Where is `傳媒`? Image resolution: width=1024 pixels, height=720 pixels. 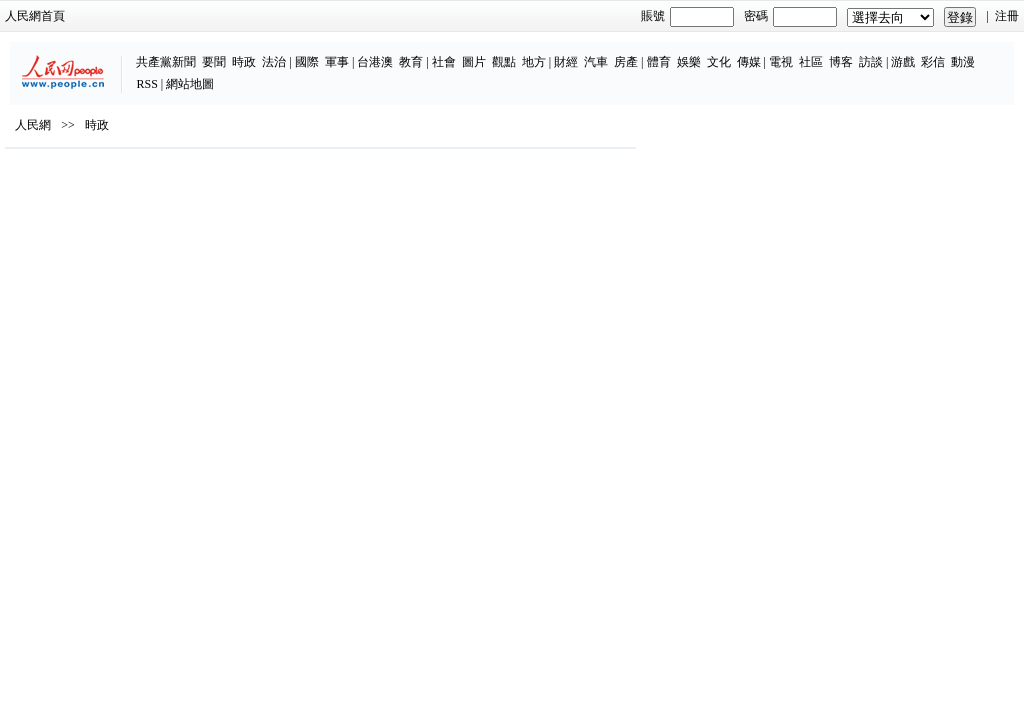 傳媒 is located at coordinates (663, 52).